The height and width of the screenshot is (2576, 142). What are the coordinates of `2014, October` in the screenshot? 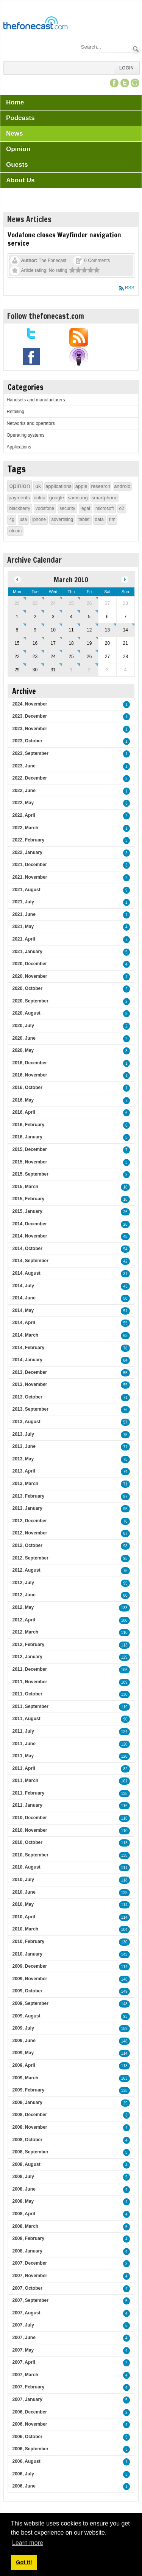 It's located at (27, 1248).